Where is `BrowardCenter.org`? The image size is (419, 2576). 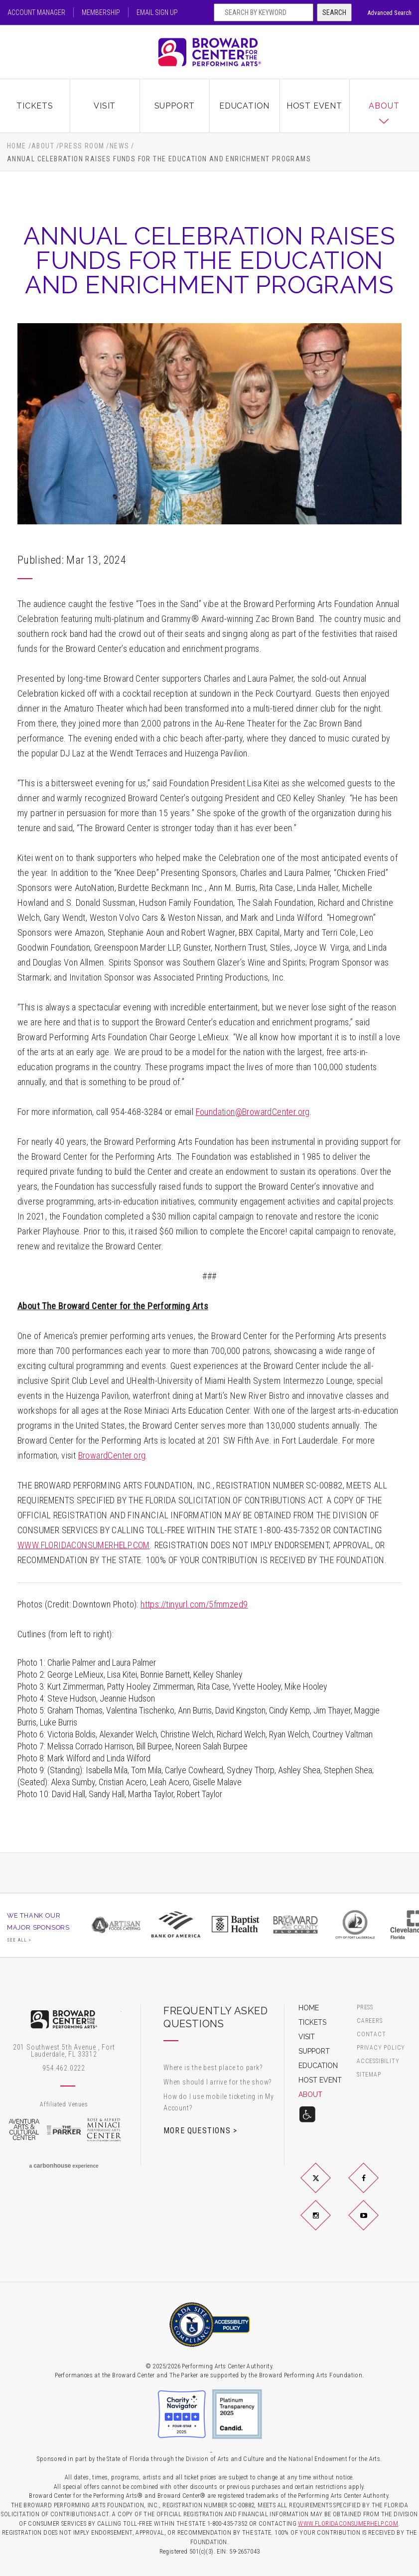 BrowardCenter.org is located at coordinates (112, 1455).